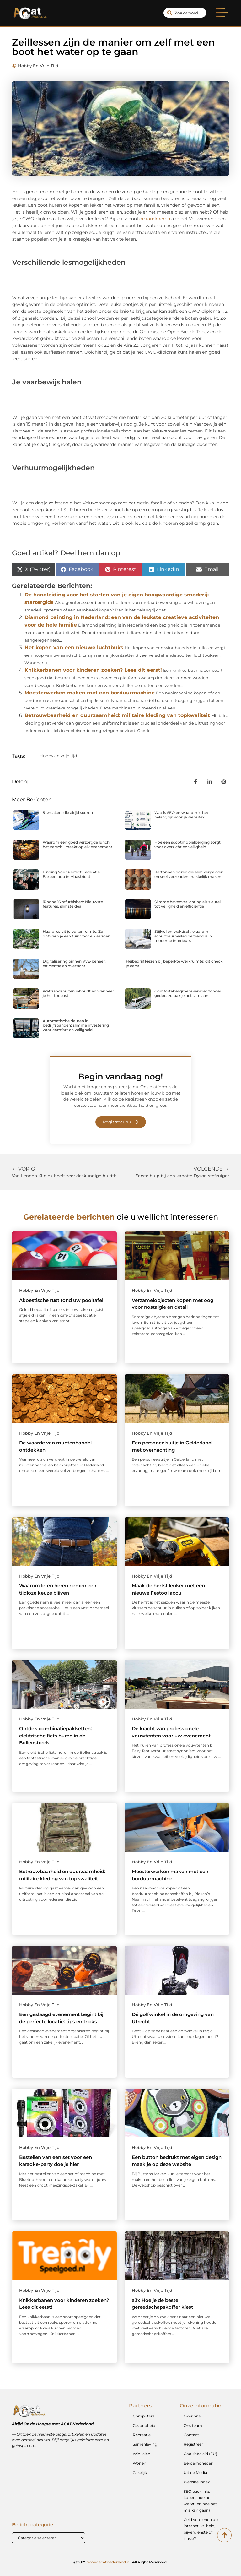  I want to click on Stijlvol en praktisch: waarom schuifdeurbeslag dé trend is in moderne interieurs, so click(183, 936).